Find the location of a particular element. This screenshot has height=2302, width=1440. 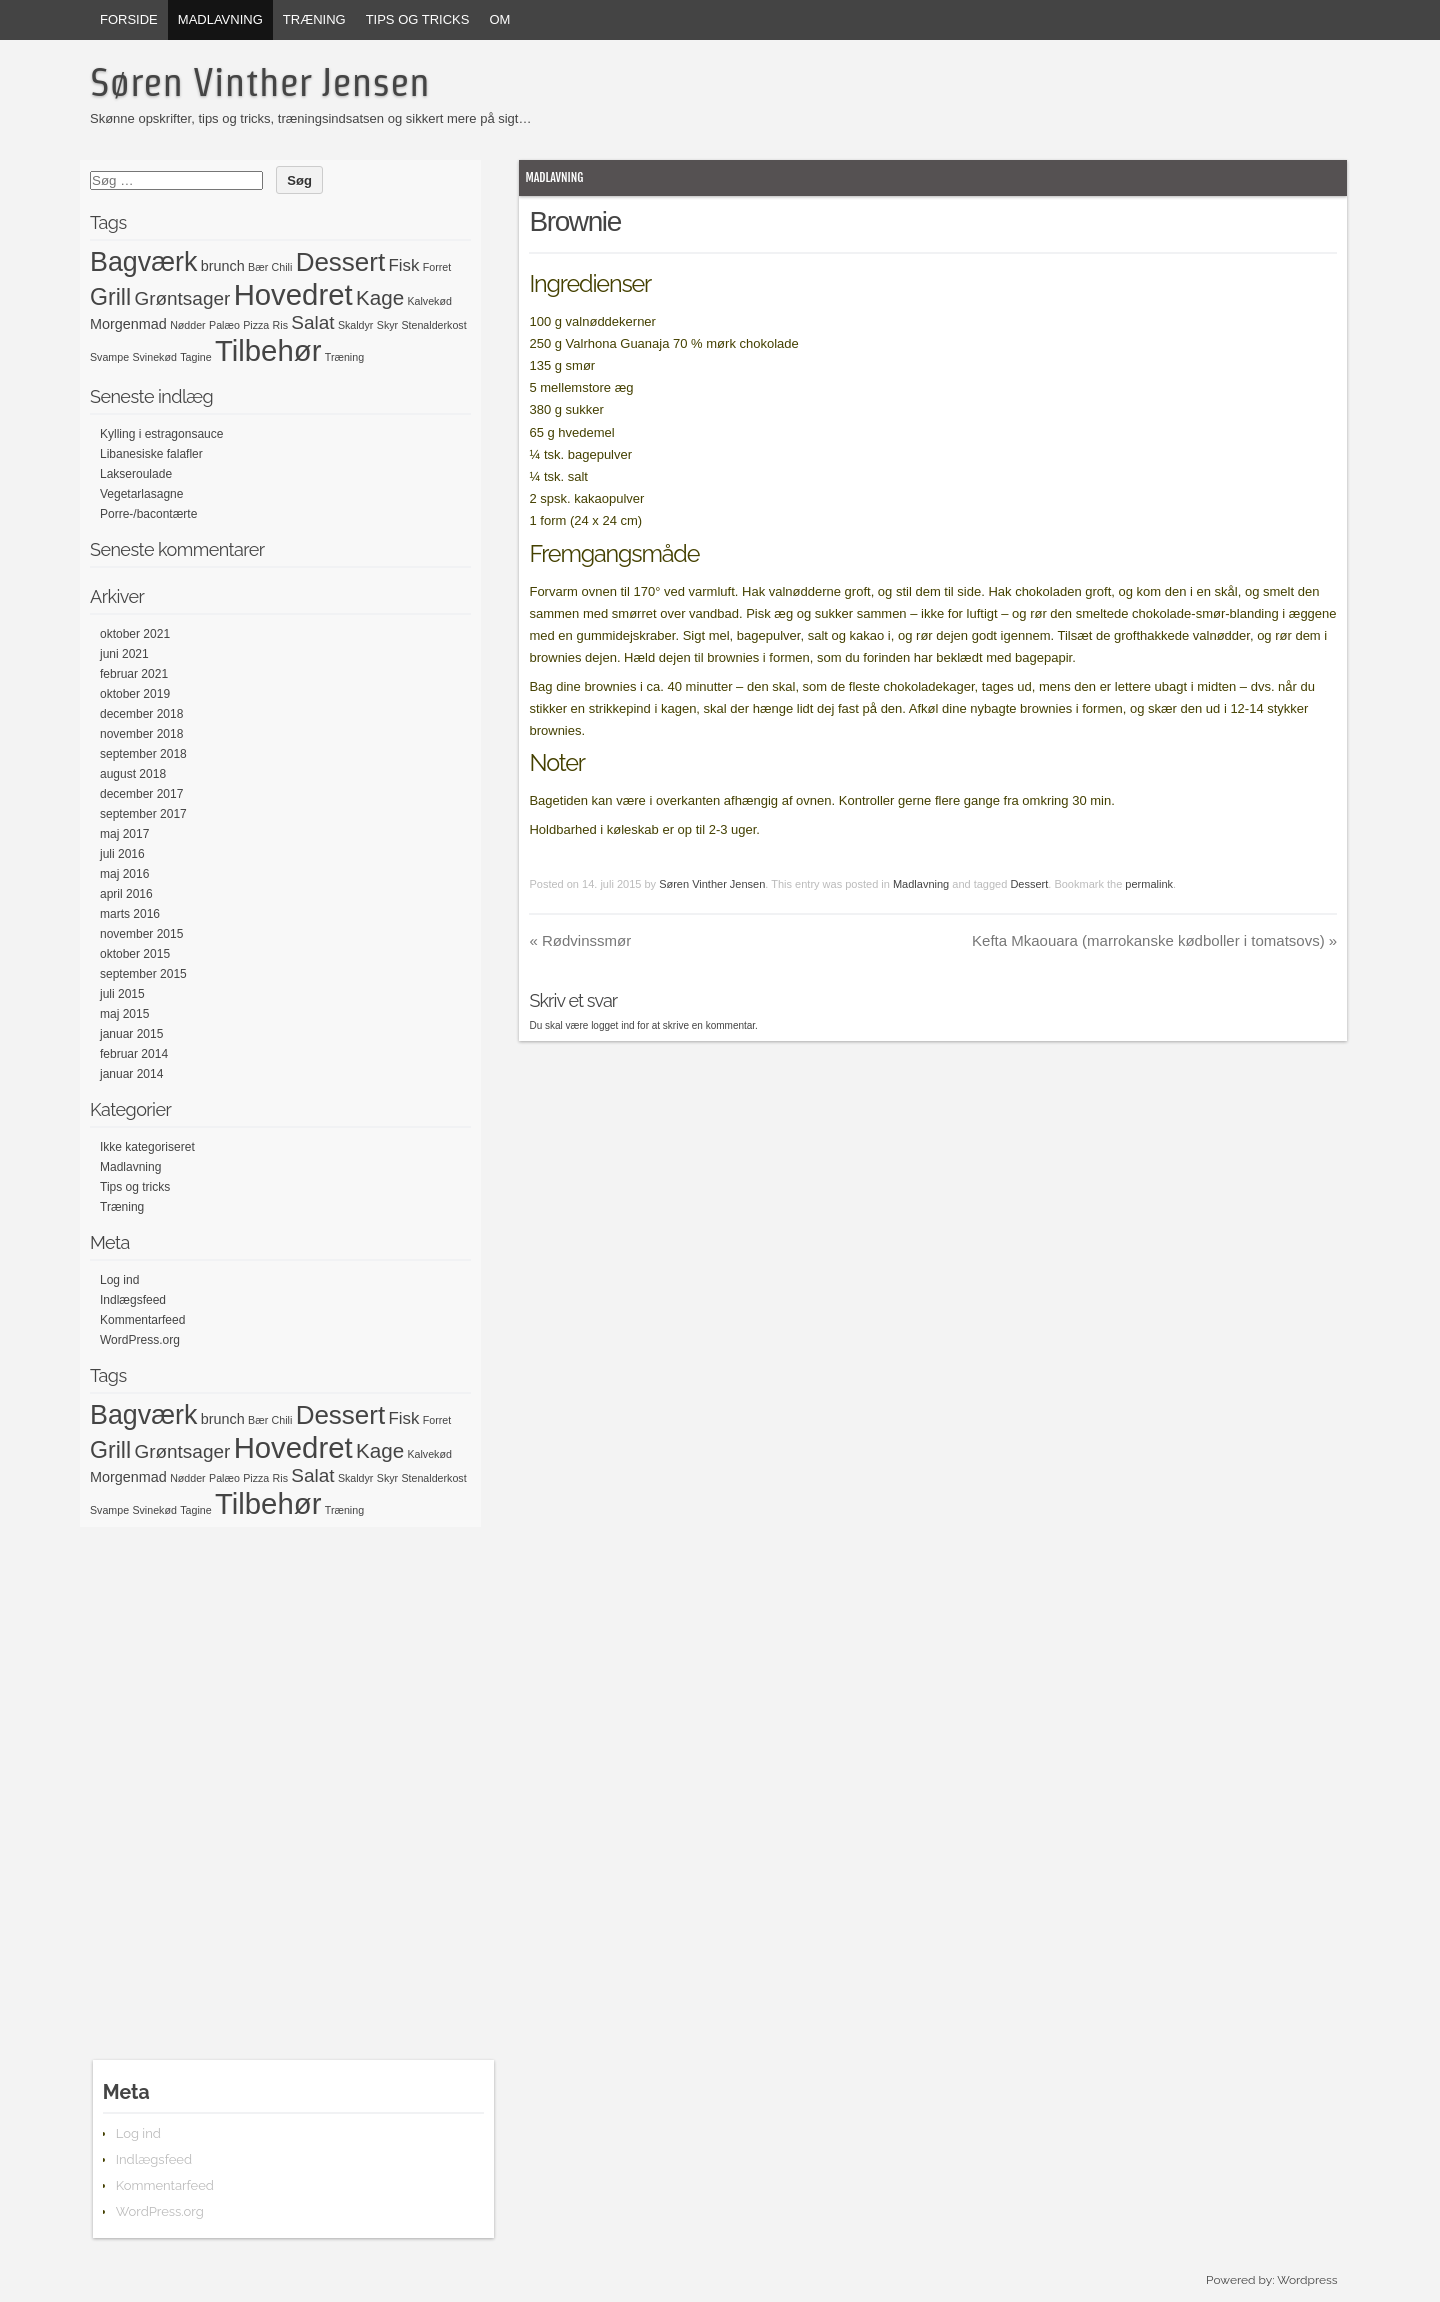

Træning [Træning (1 element)] is located at coordinates (344, 357).